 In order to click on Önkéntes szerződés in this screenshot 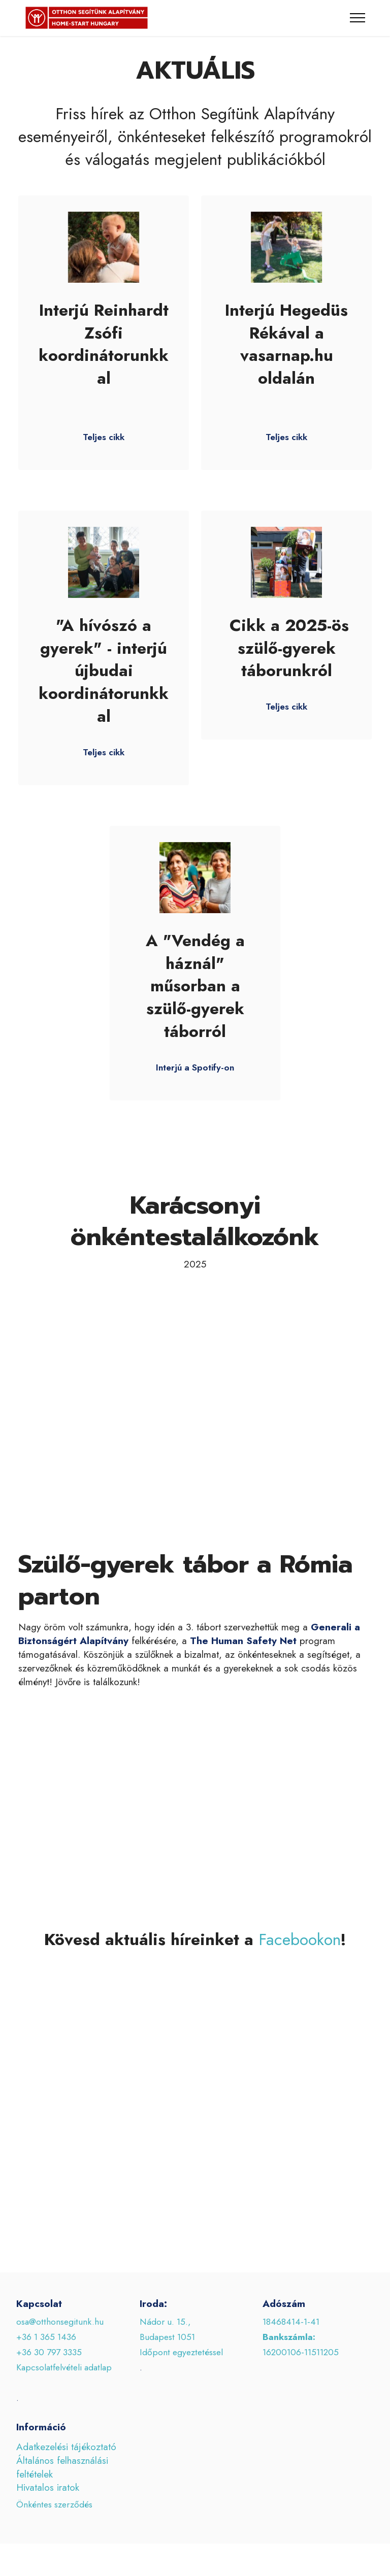, I will do `click(54, 2504)`.